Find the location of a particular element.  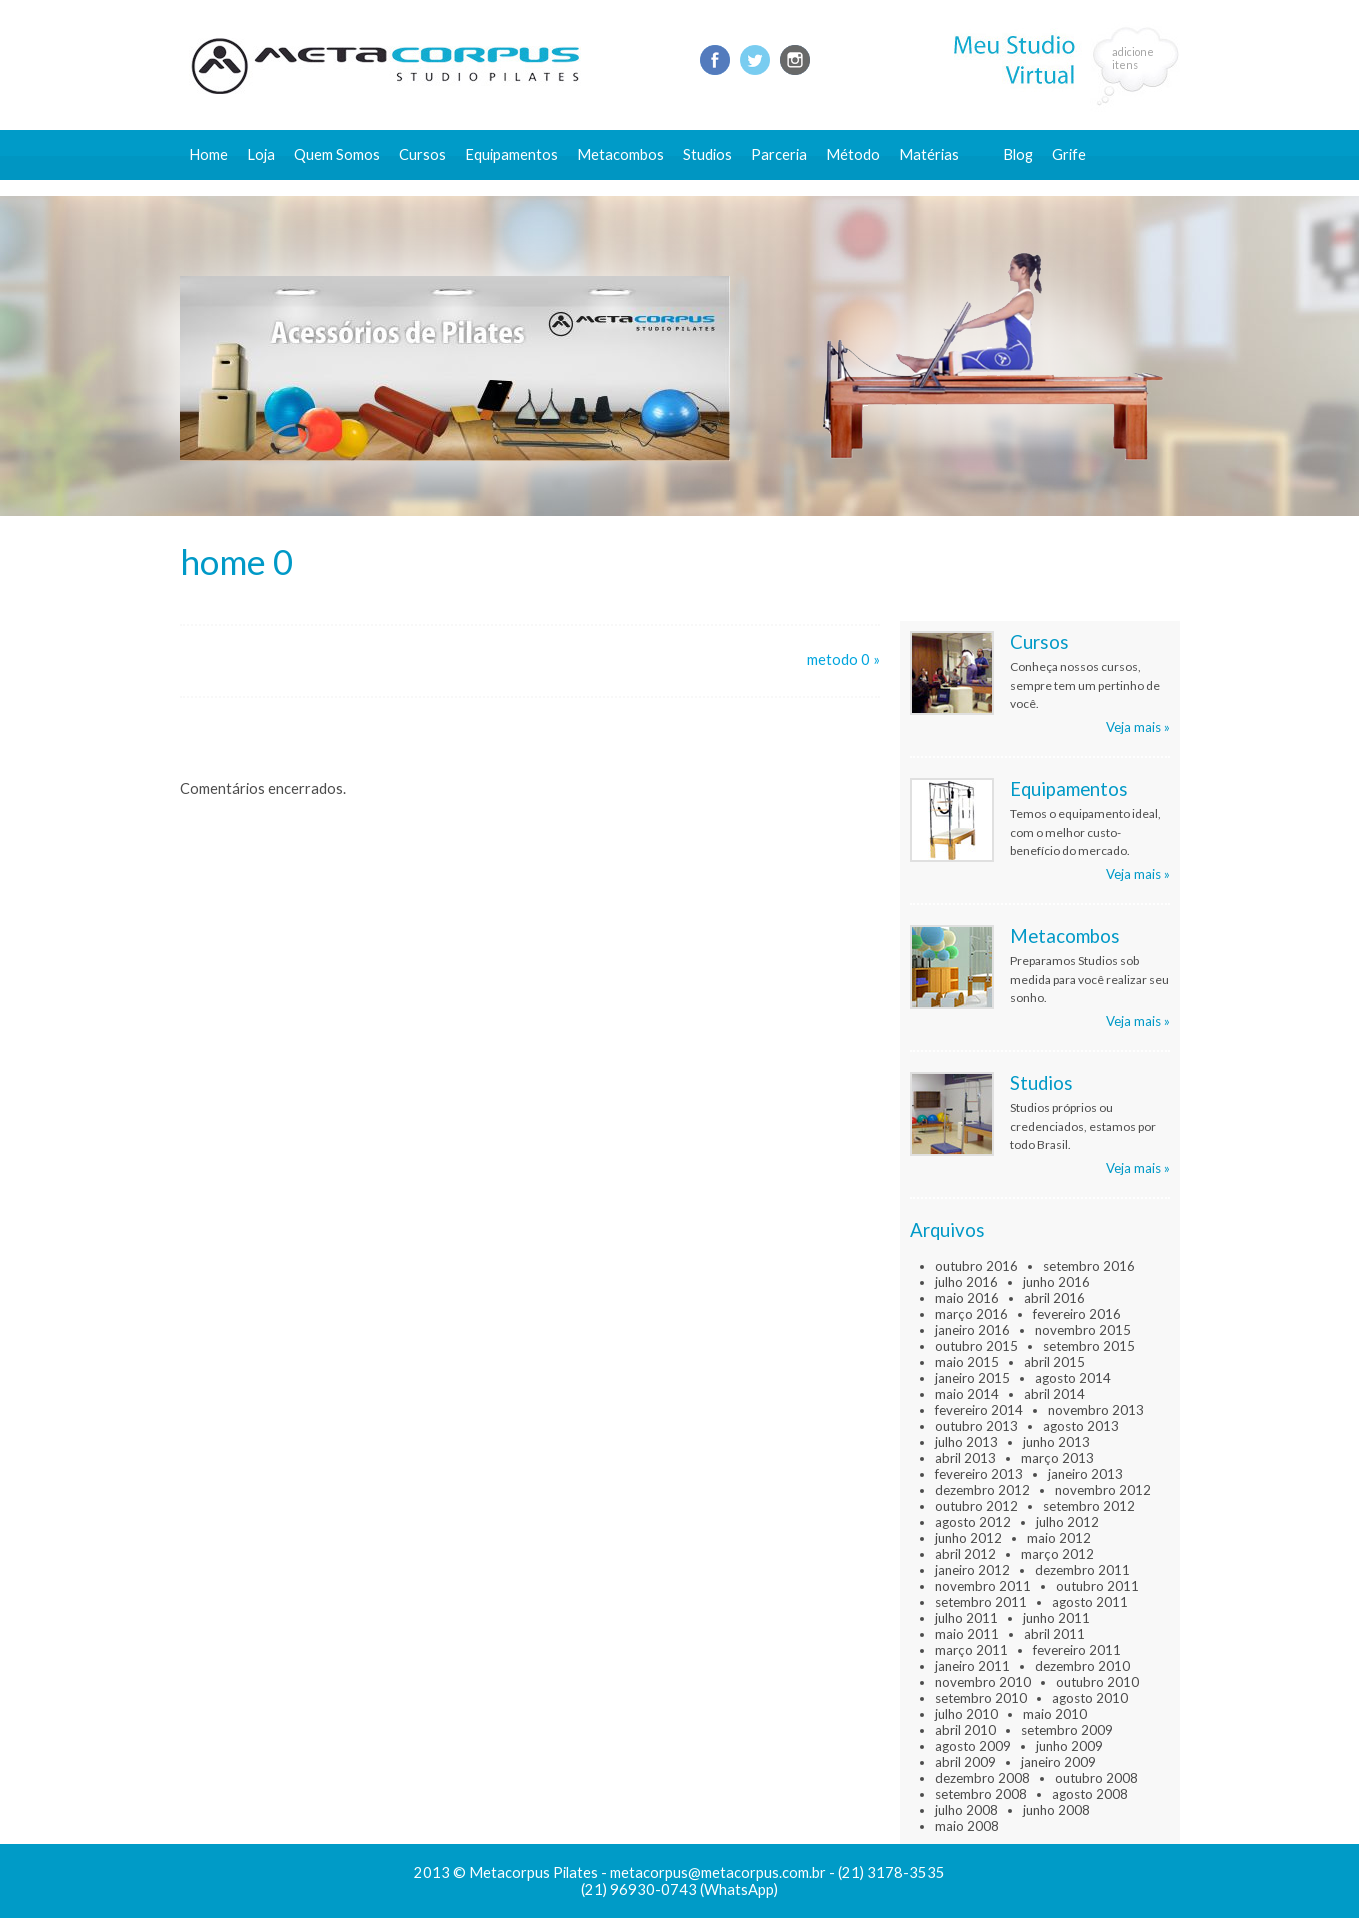

fevereiro 2014 is located at coordinates (979, 1410).